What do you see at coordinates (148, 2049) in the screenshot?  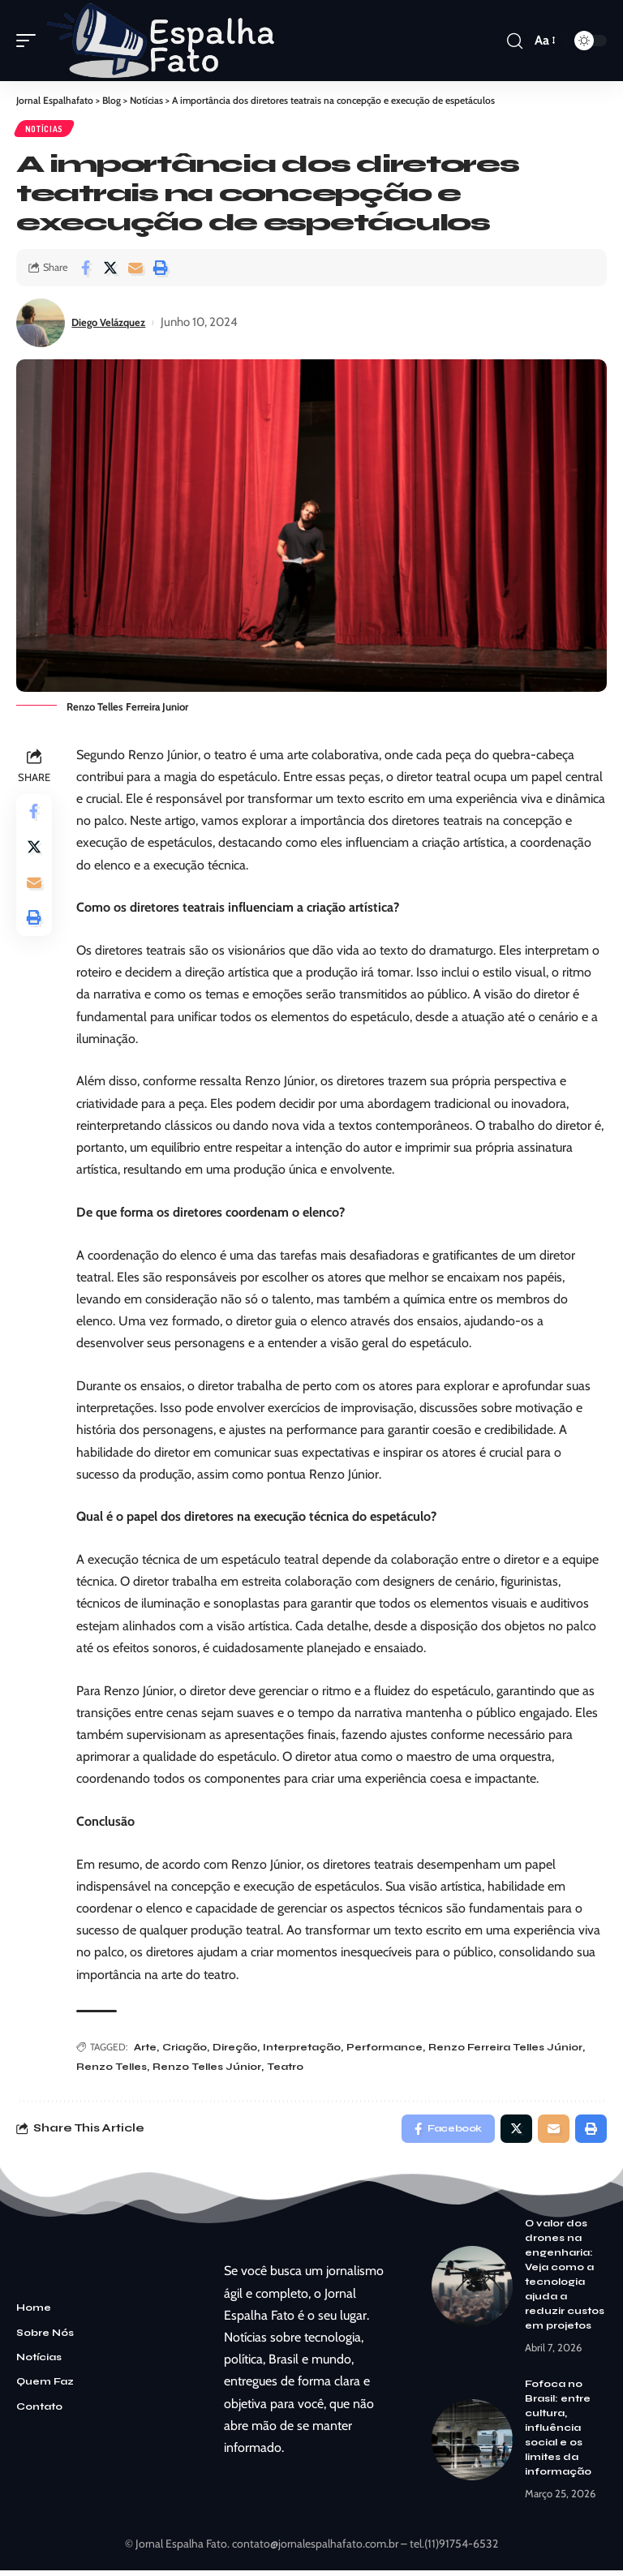 I see `Arte` at bounding box center [148, 2049].